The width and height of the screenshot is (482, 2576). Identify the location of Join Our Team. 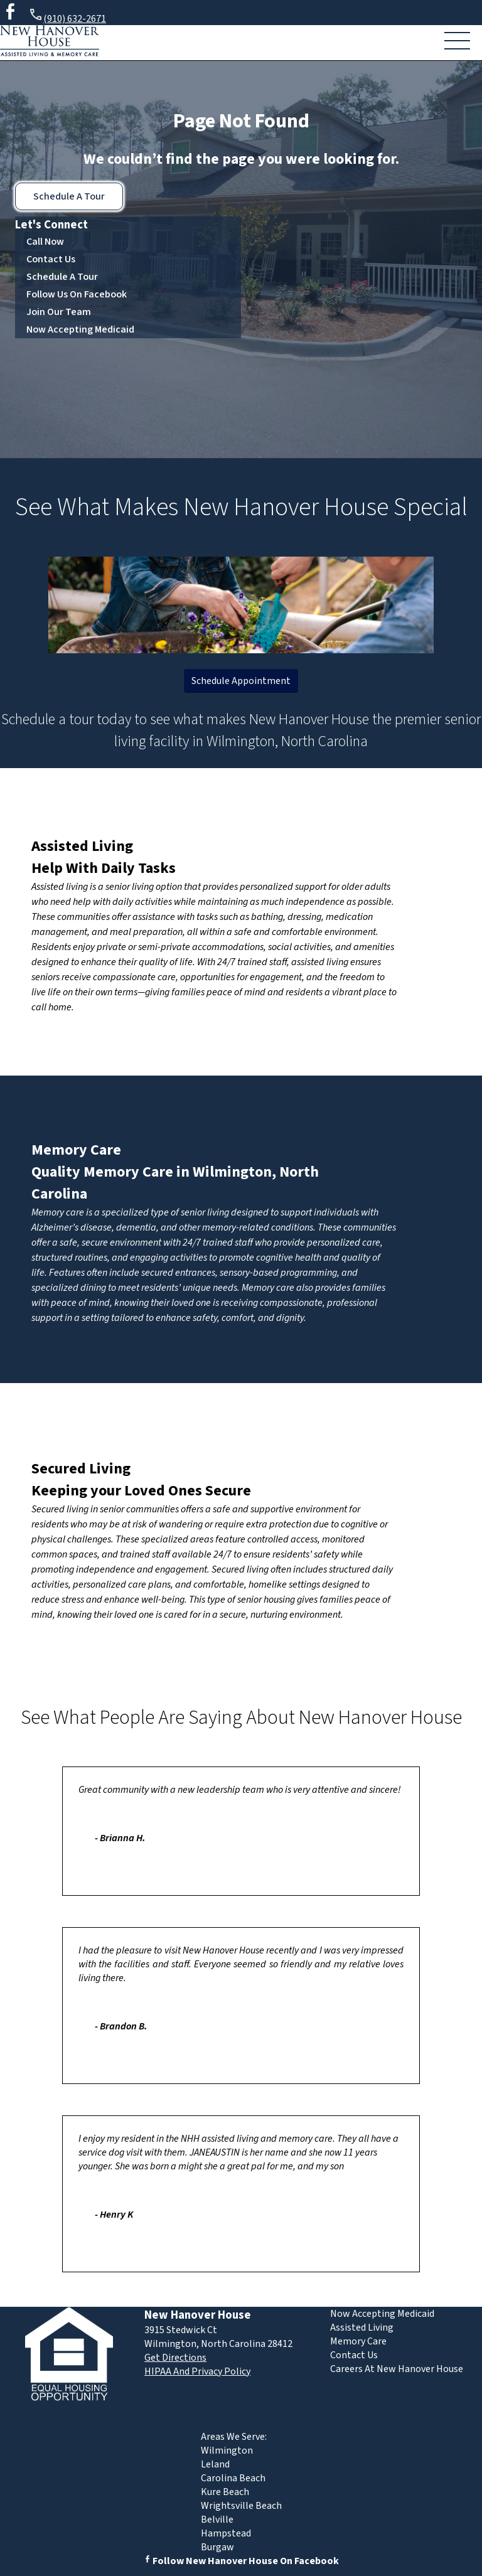
(58, 312).